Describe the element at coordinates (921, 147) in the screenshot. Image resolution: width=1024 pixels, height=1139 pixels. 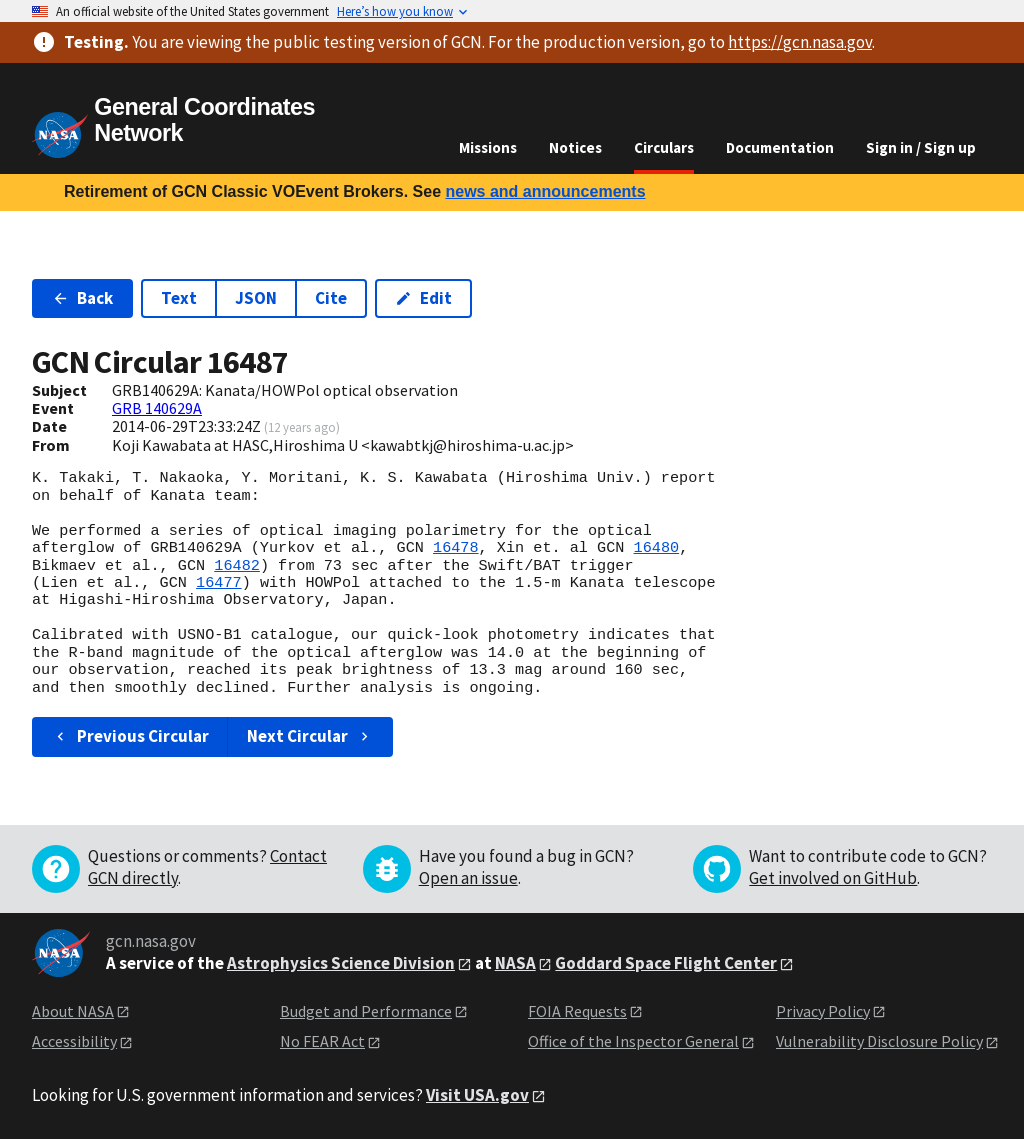
I see `Sign in / Sign up` at that location.